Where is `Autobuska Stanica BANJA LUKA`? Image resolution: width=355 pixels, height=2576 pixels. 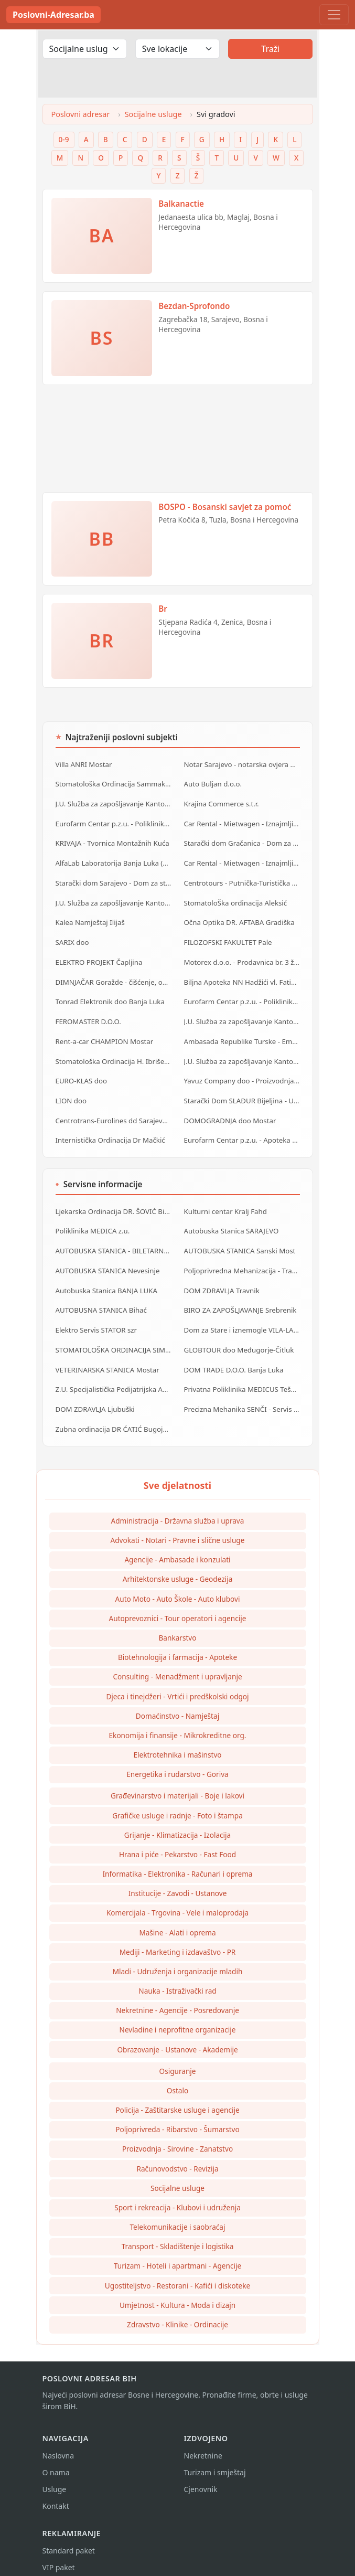
Autobuska Stanica BANJA LUKA is located at coordinates (106, 1280).